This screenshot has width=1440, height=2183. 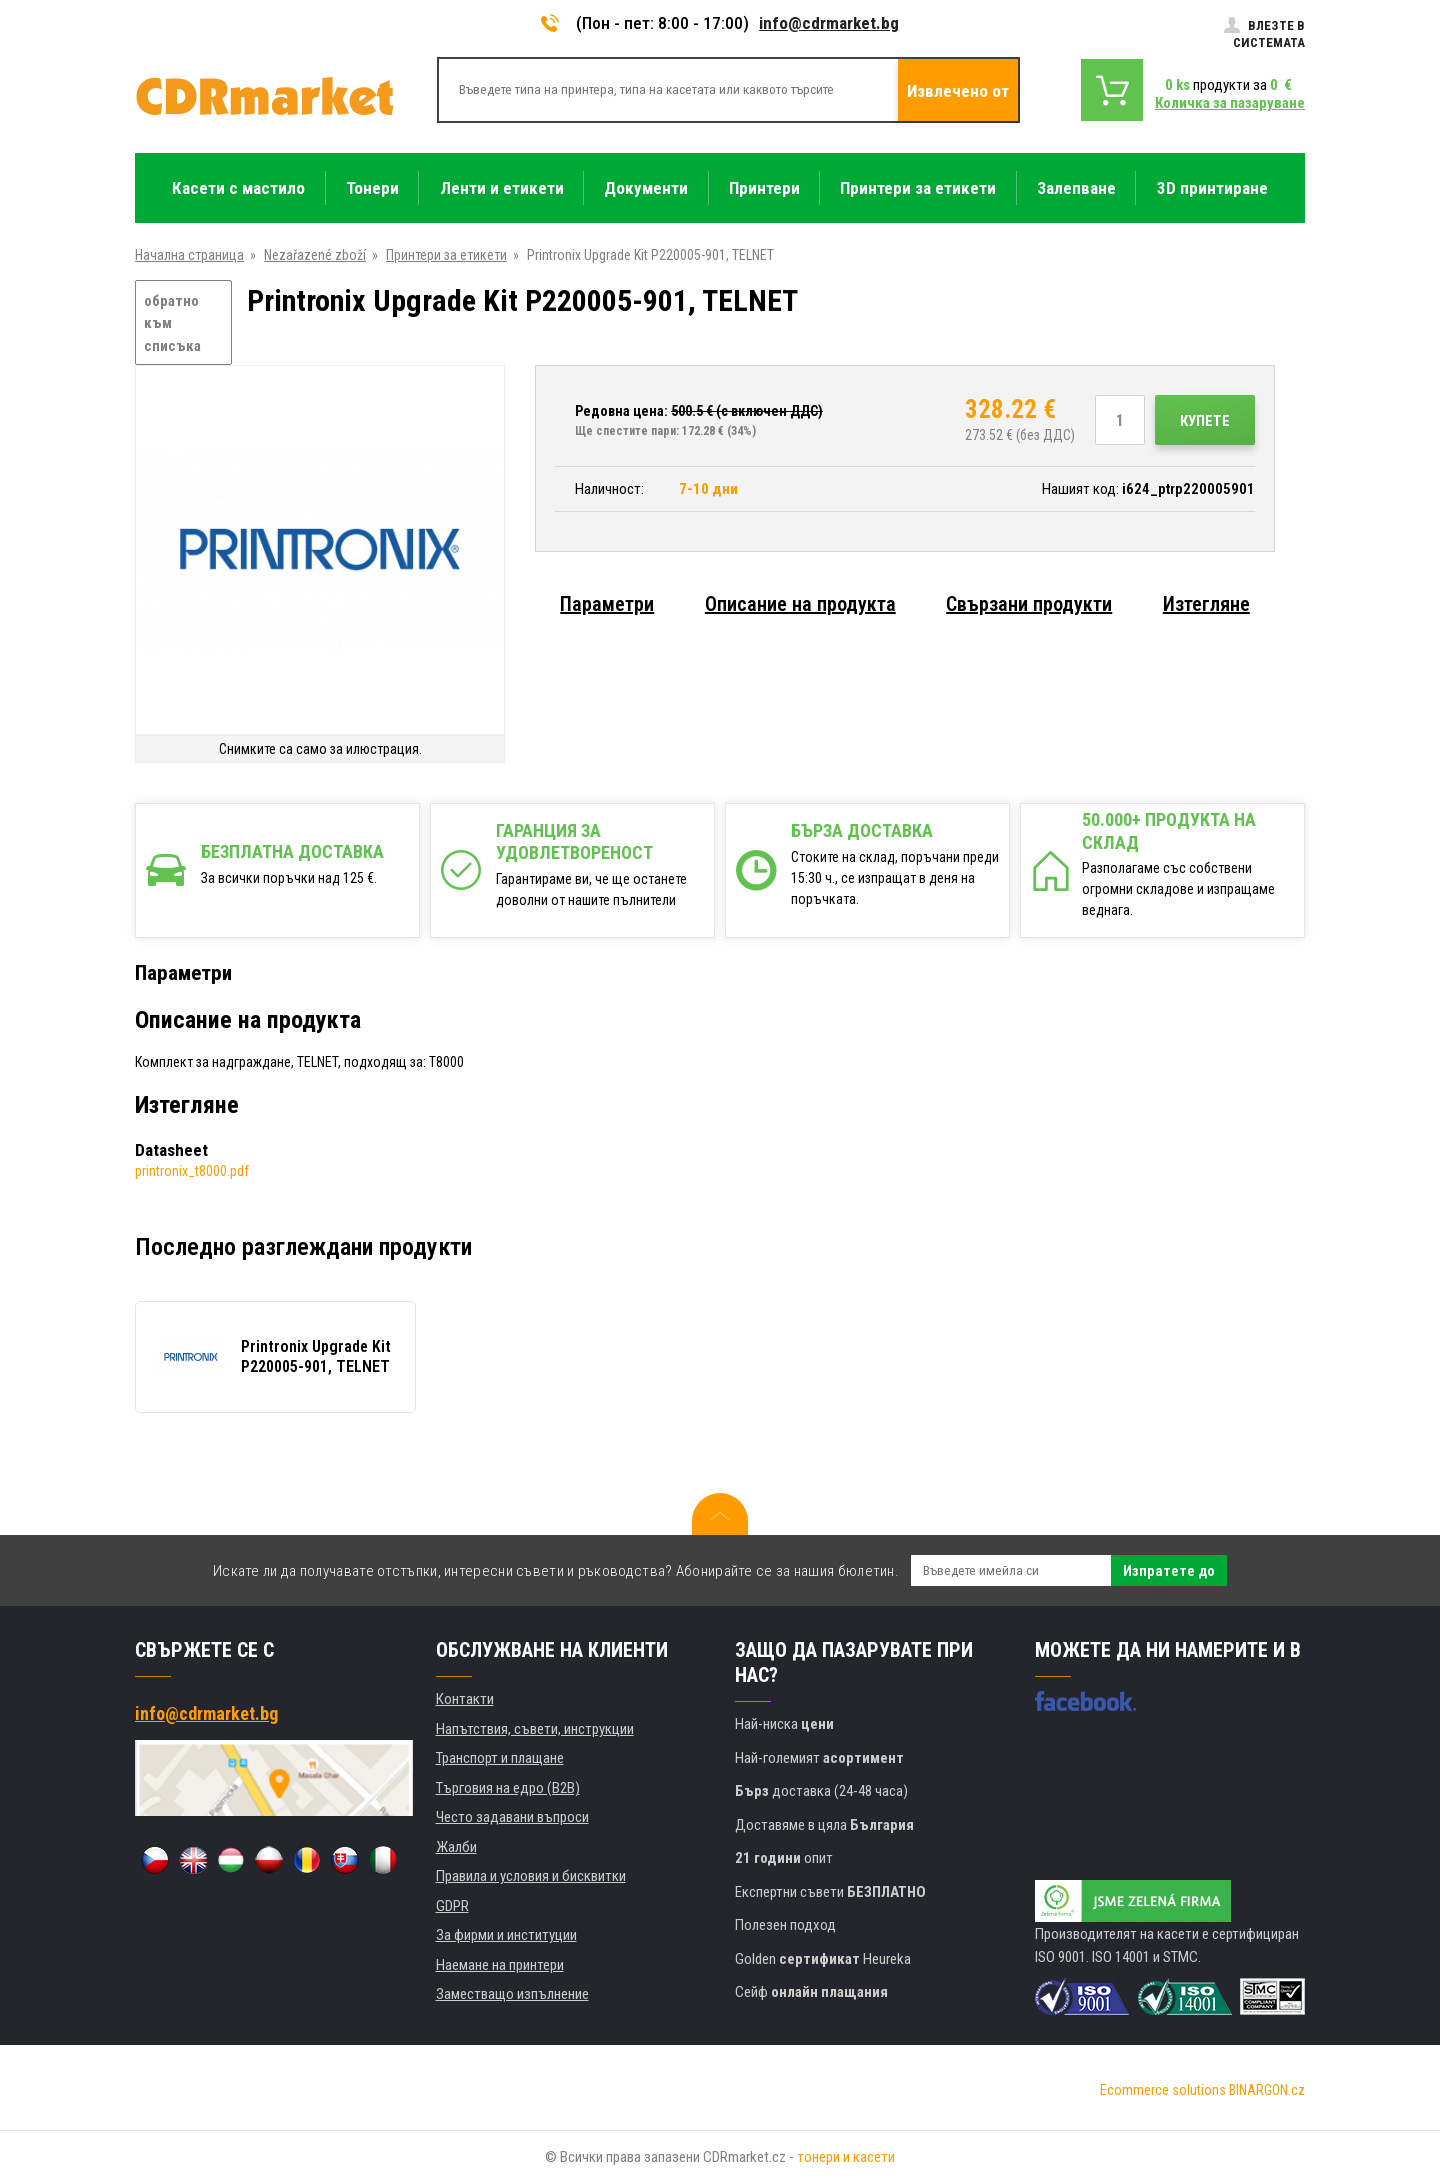 What do you see at coordinates (456, 1847) in the screenshot?
I see `Жалби` at bounding box center [456, 1847].